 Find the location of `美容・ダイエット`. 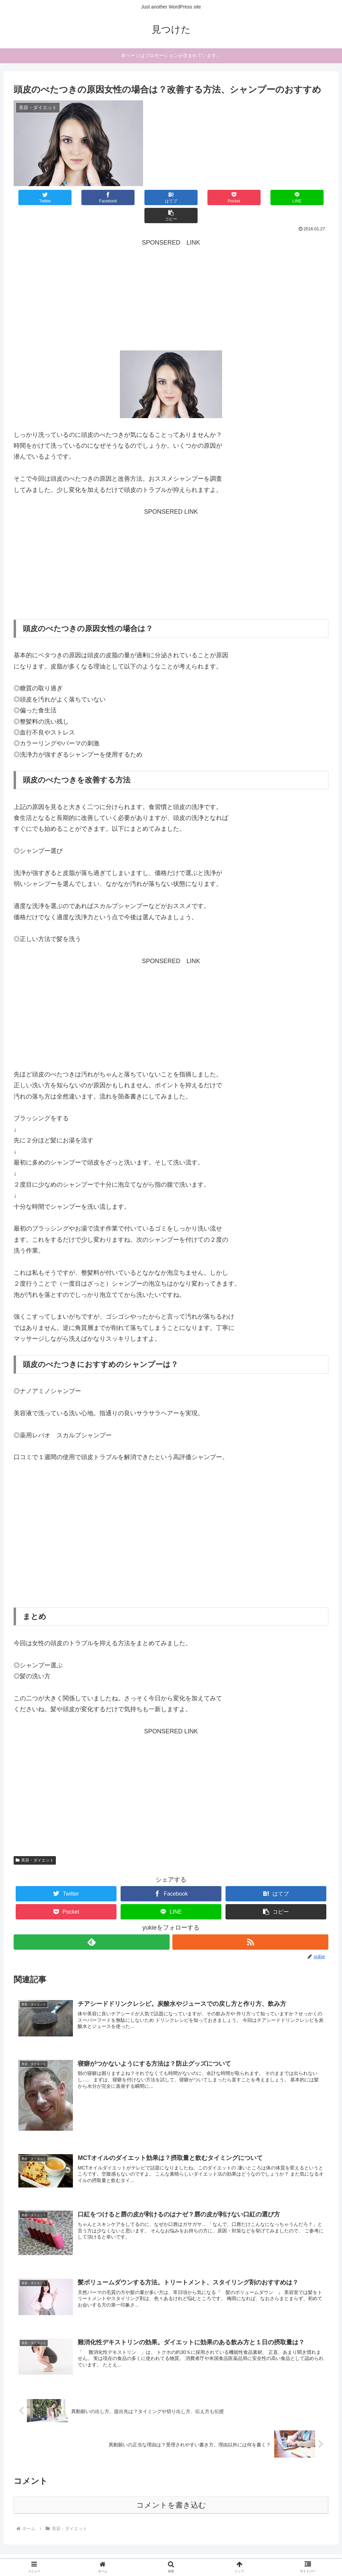

美容・ダイエット is located at coordinates (35, 1842).